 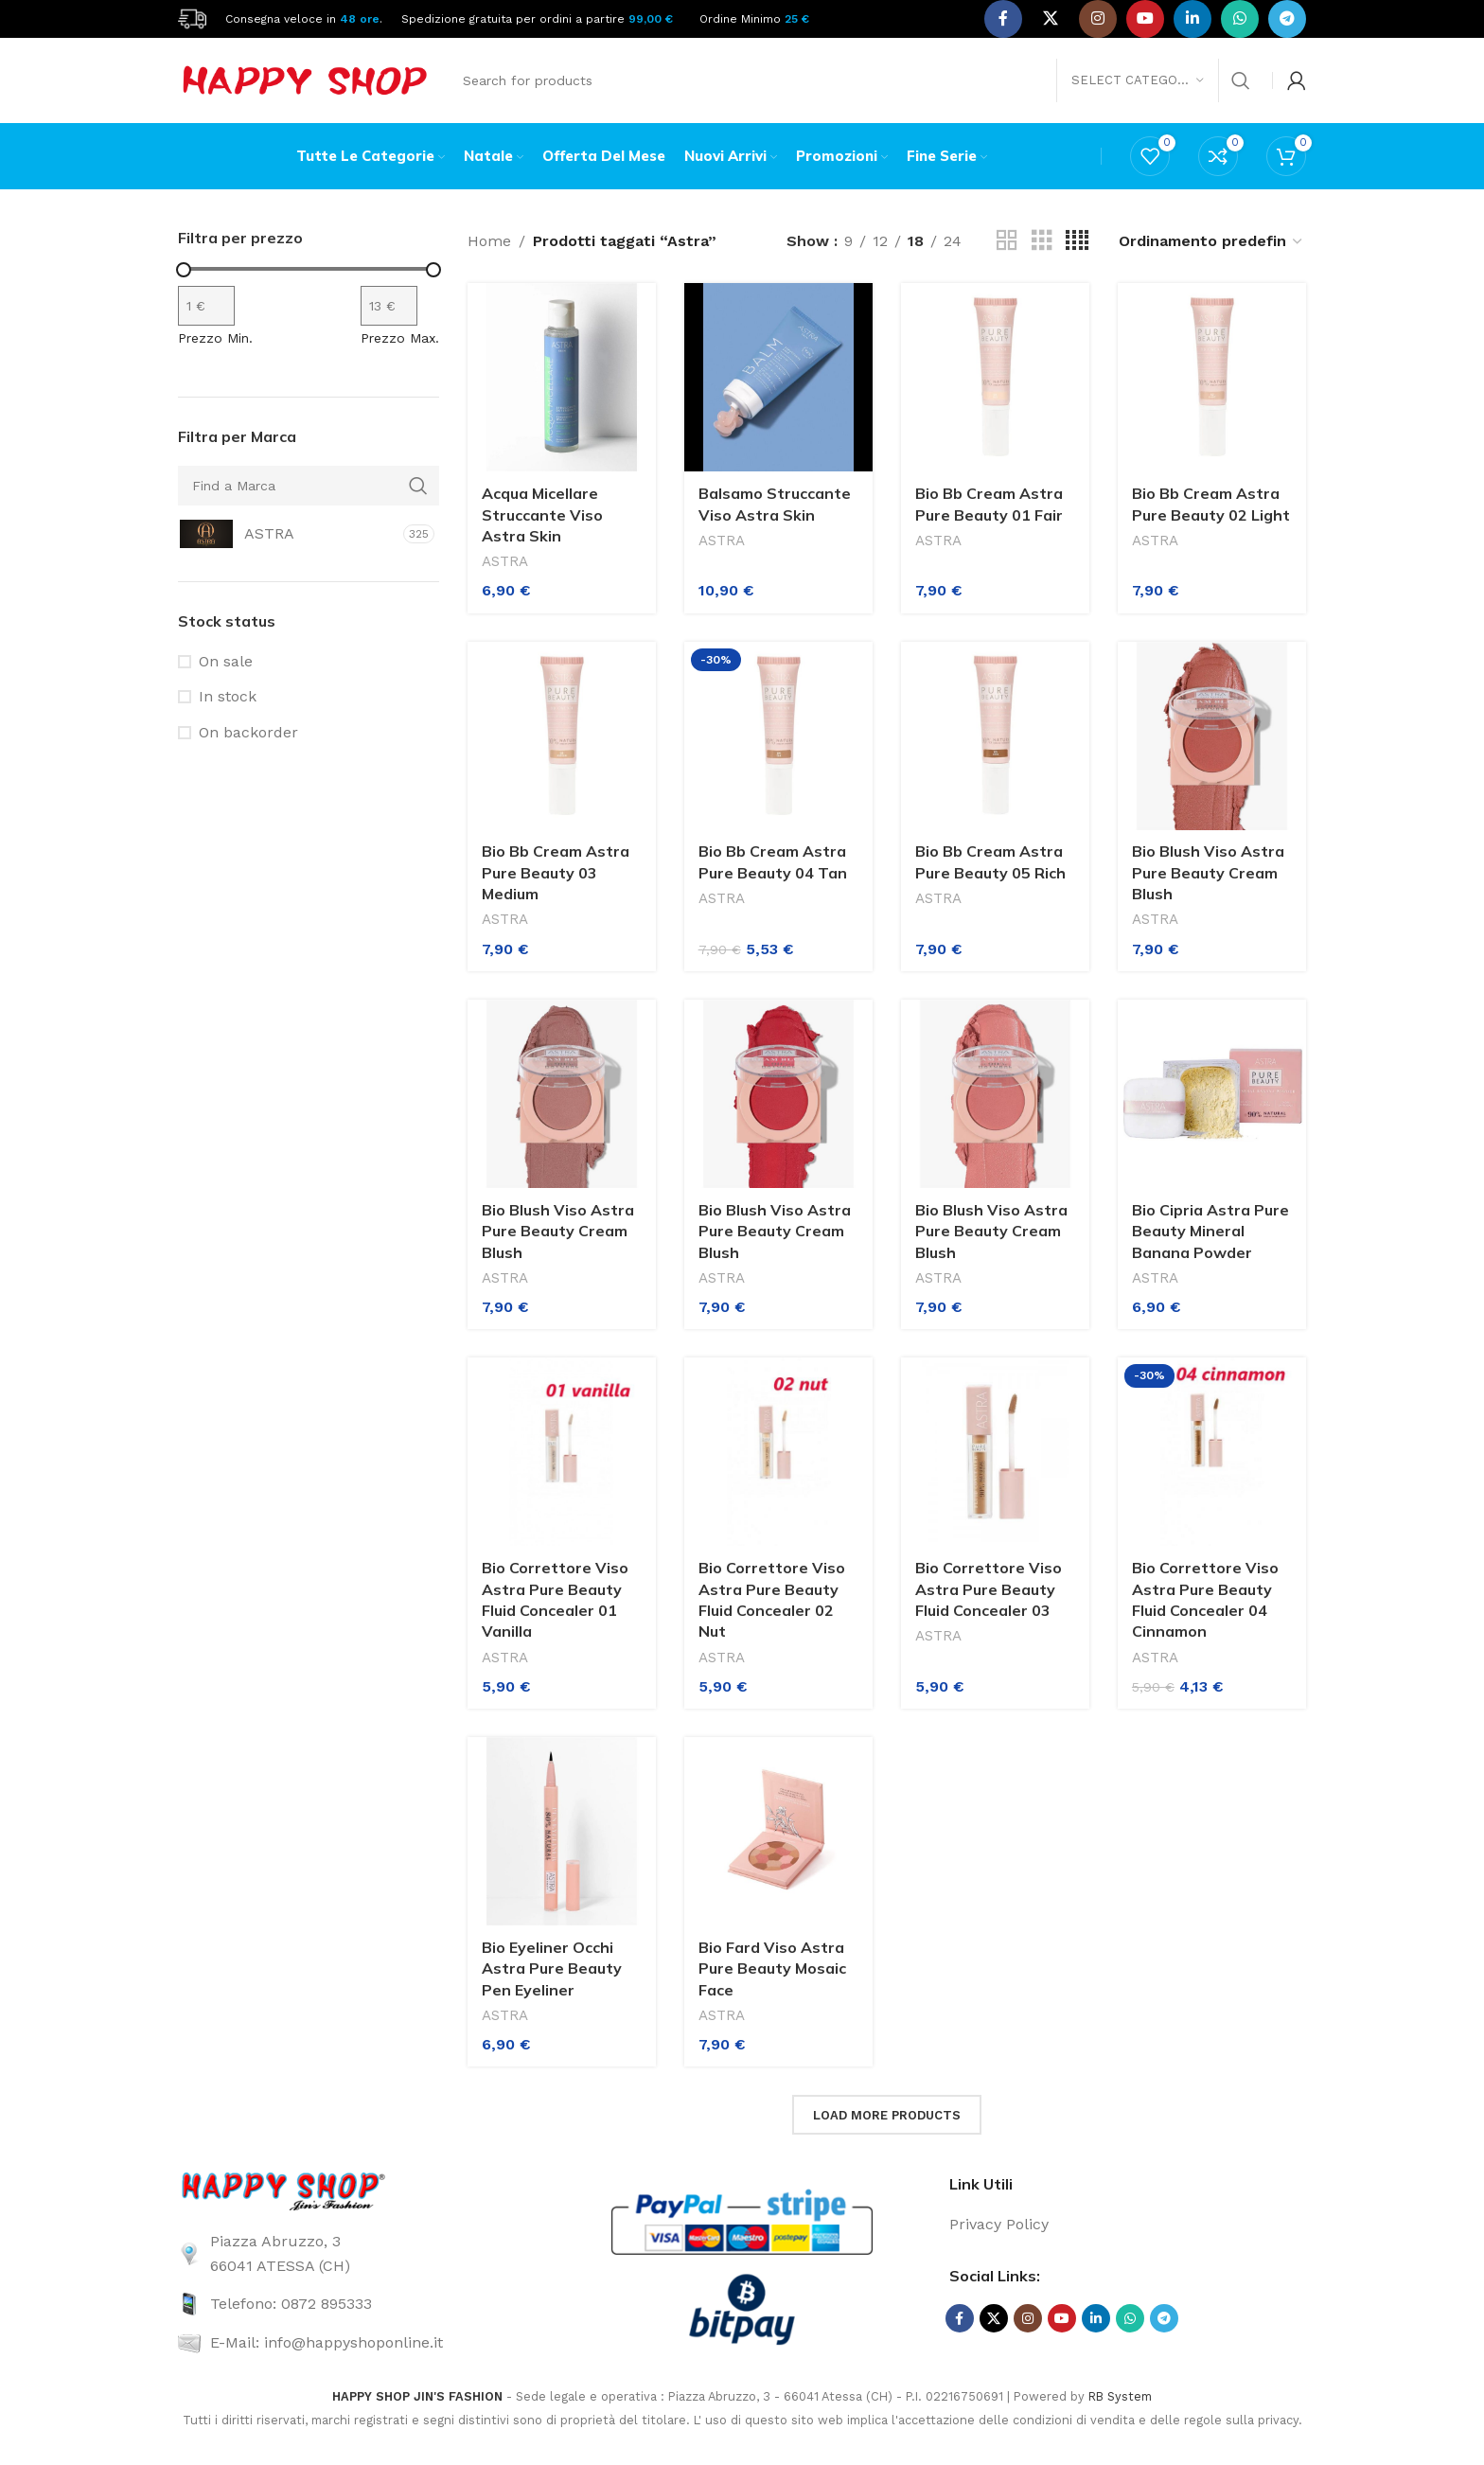 What do you see at coordinates (505, 561) in the screenshot?
I see `ASTRA` at bounding box center [505, 561].